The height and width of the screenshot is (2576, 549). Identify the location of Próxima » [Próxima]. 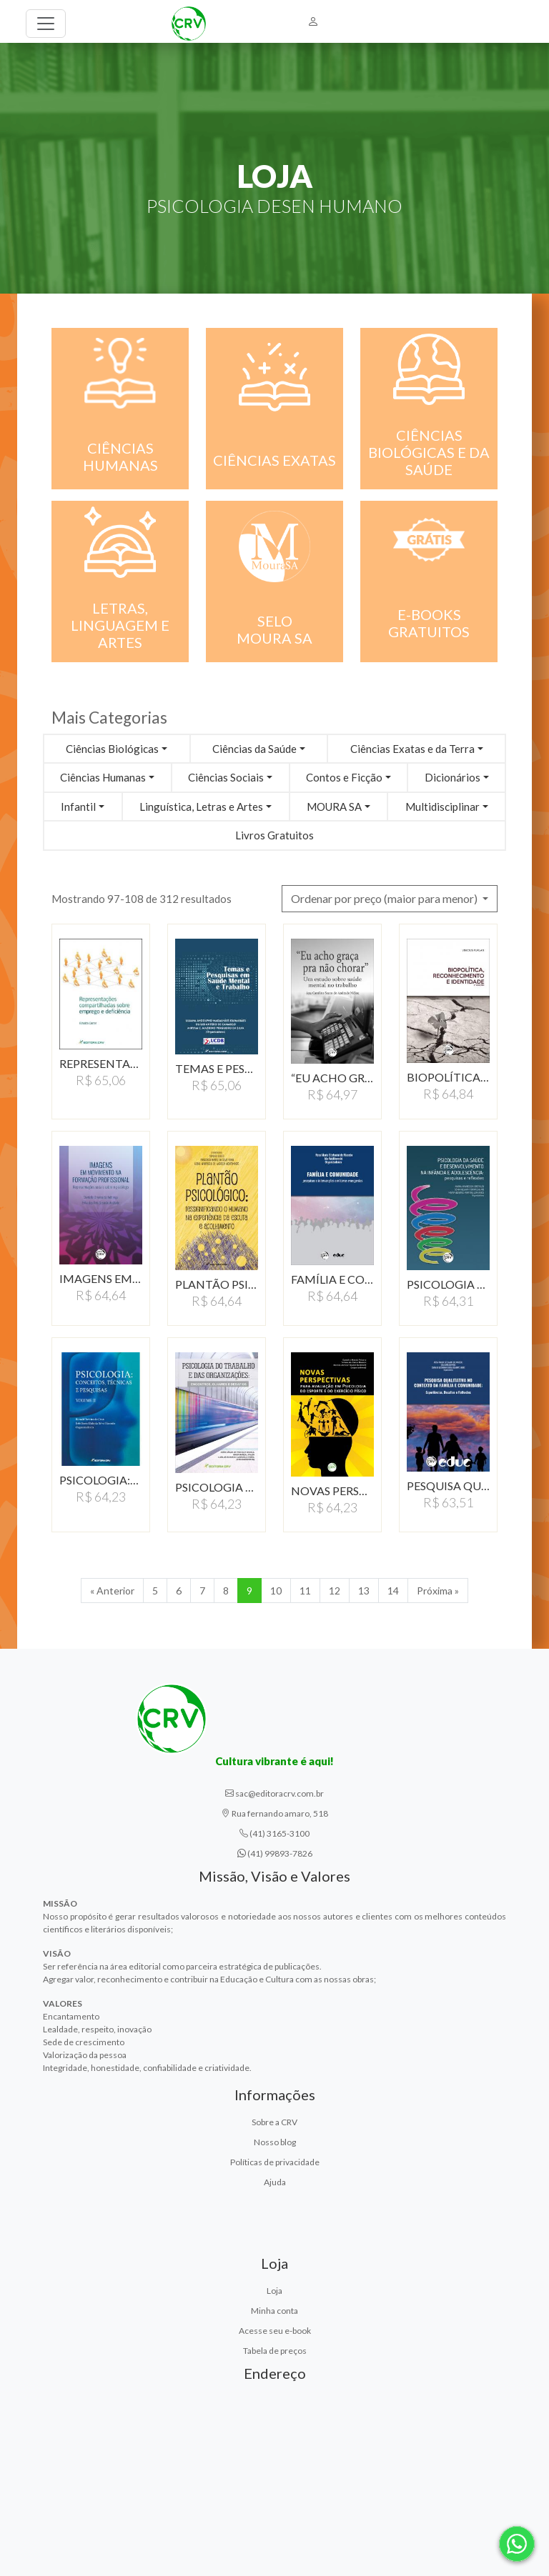
(438, 1590).